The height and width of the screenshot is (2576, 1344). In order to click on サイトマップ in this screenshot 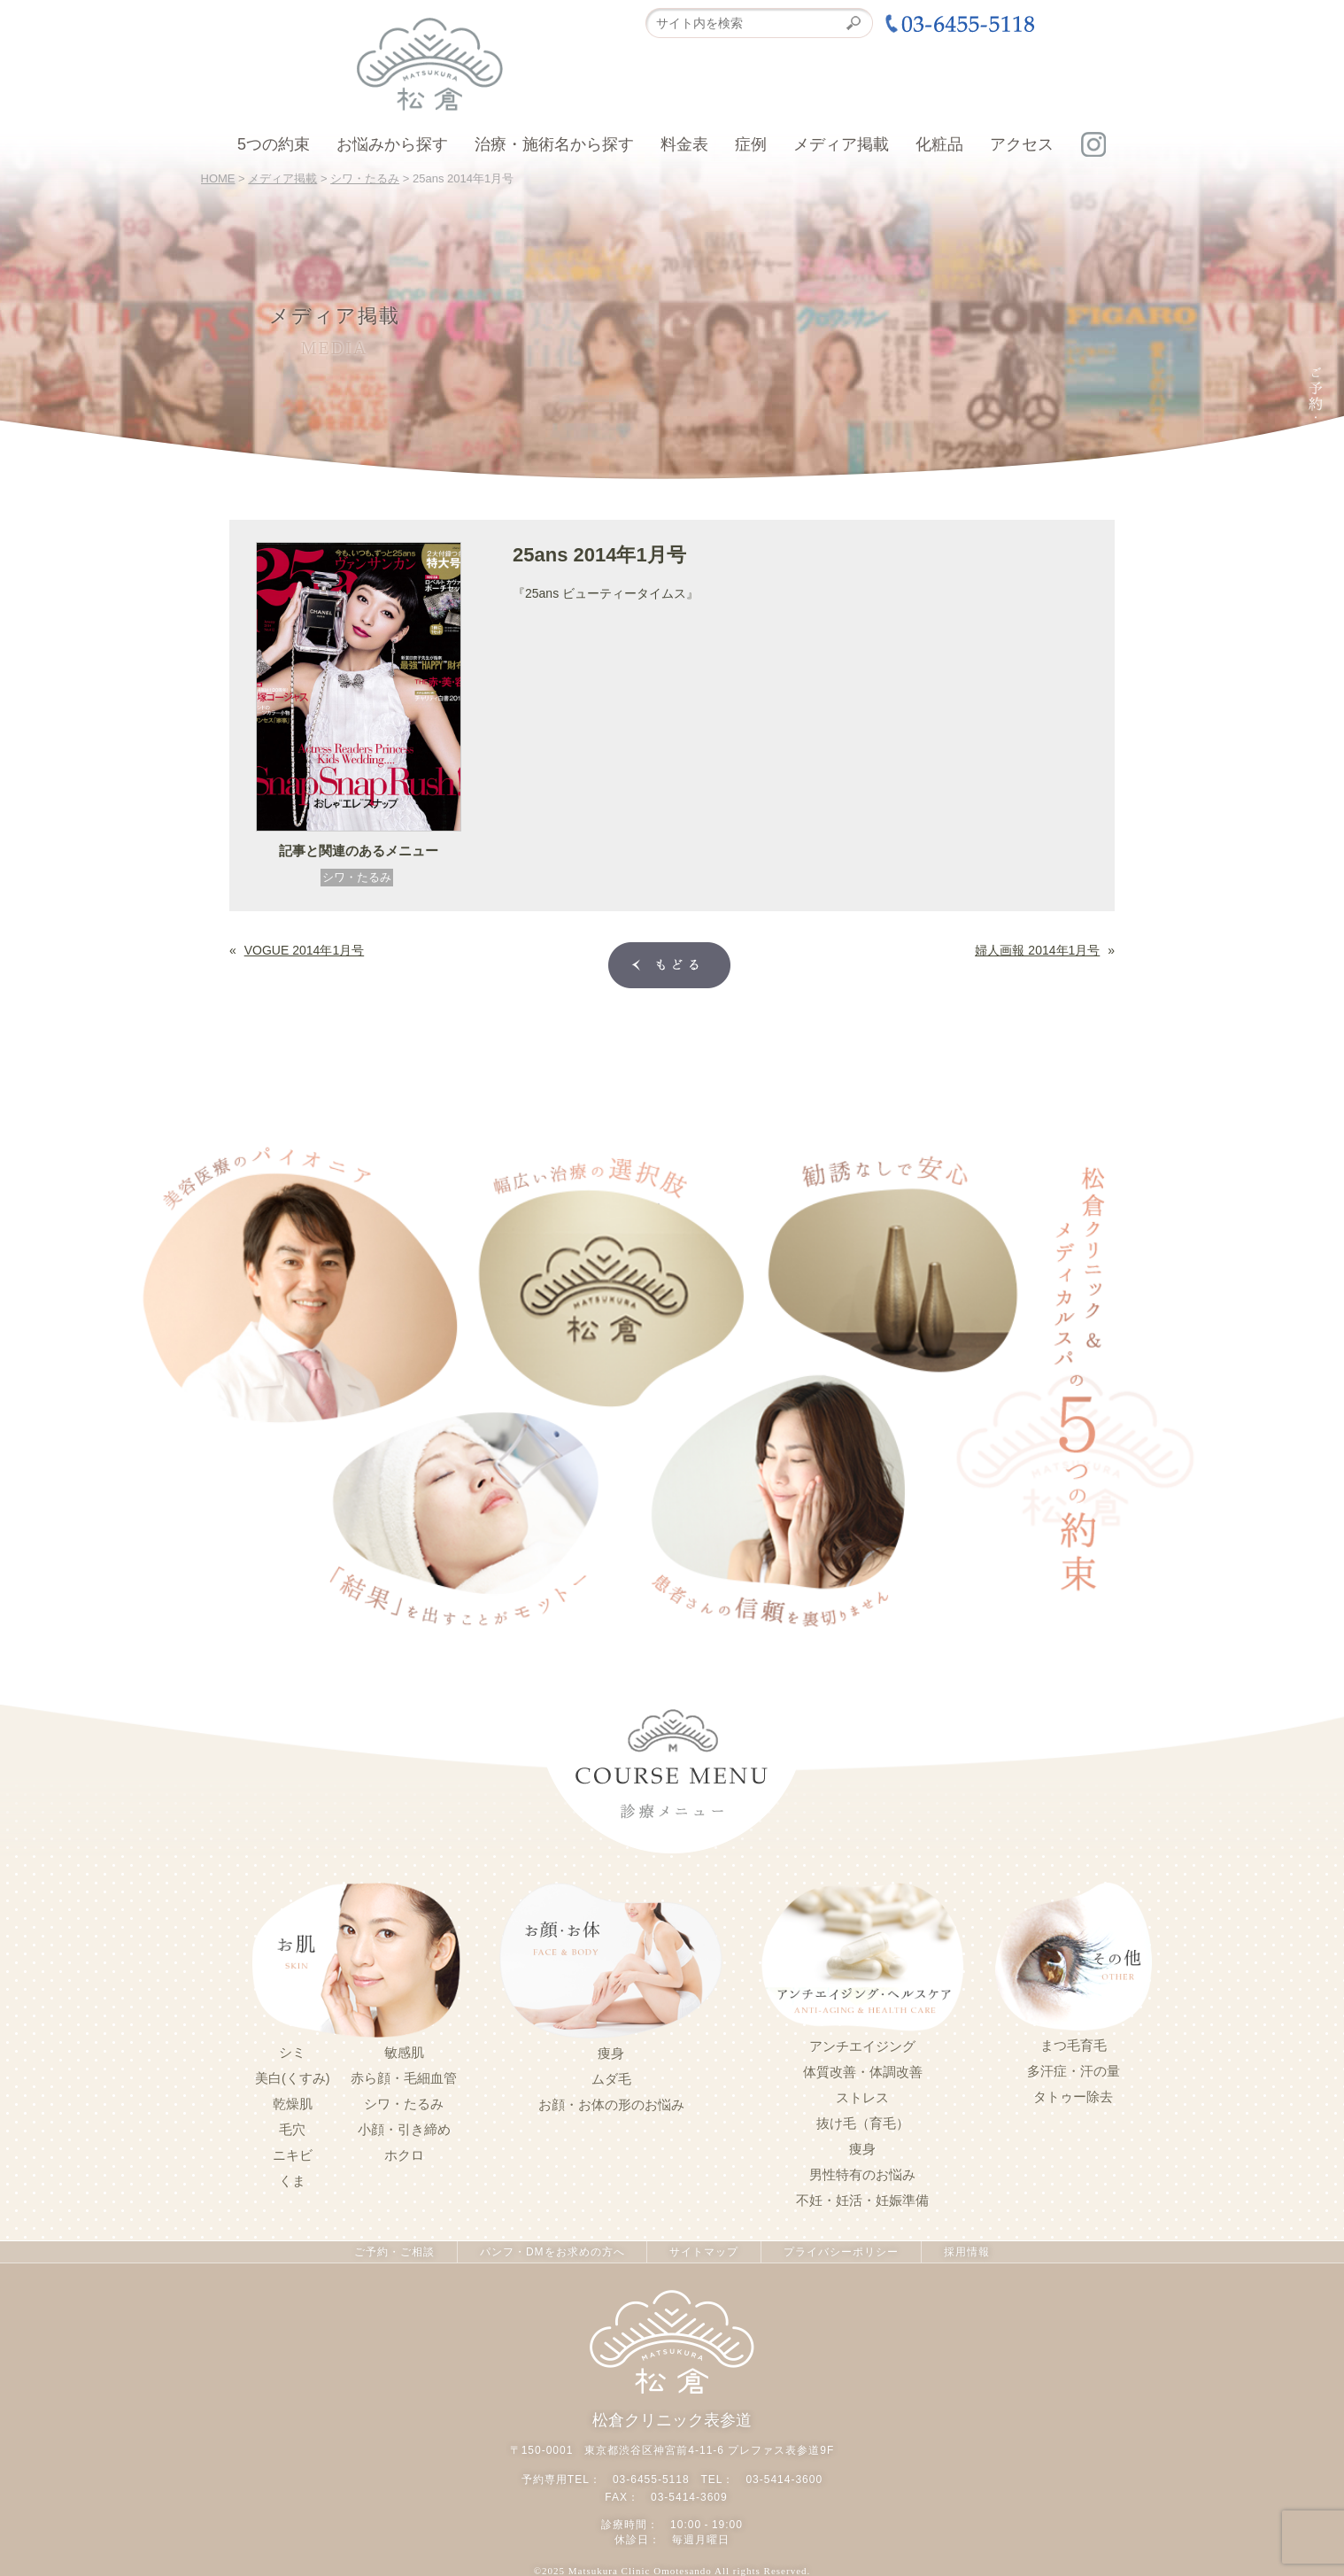, I will do `click(703, 2252)`.